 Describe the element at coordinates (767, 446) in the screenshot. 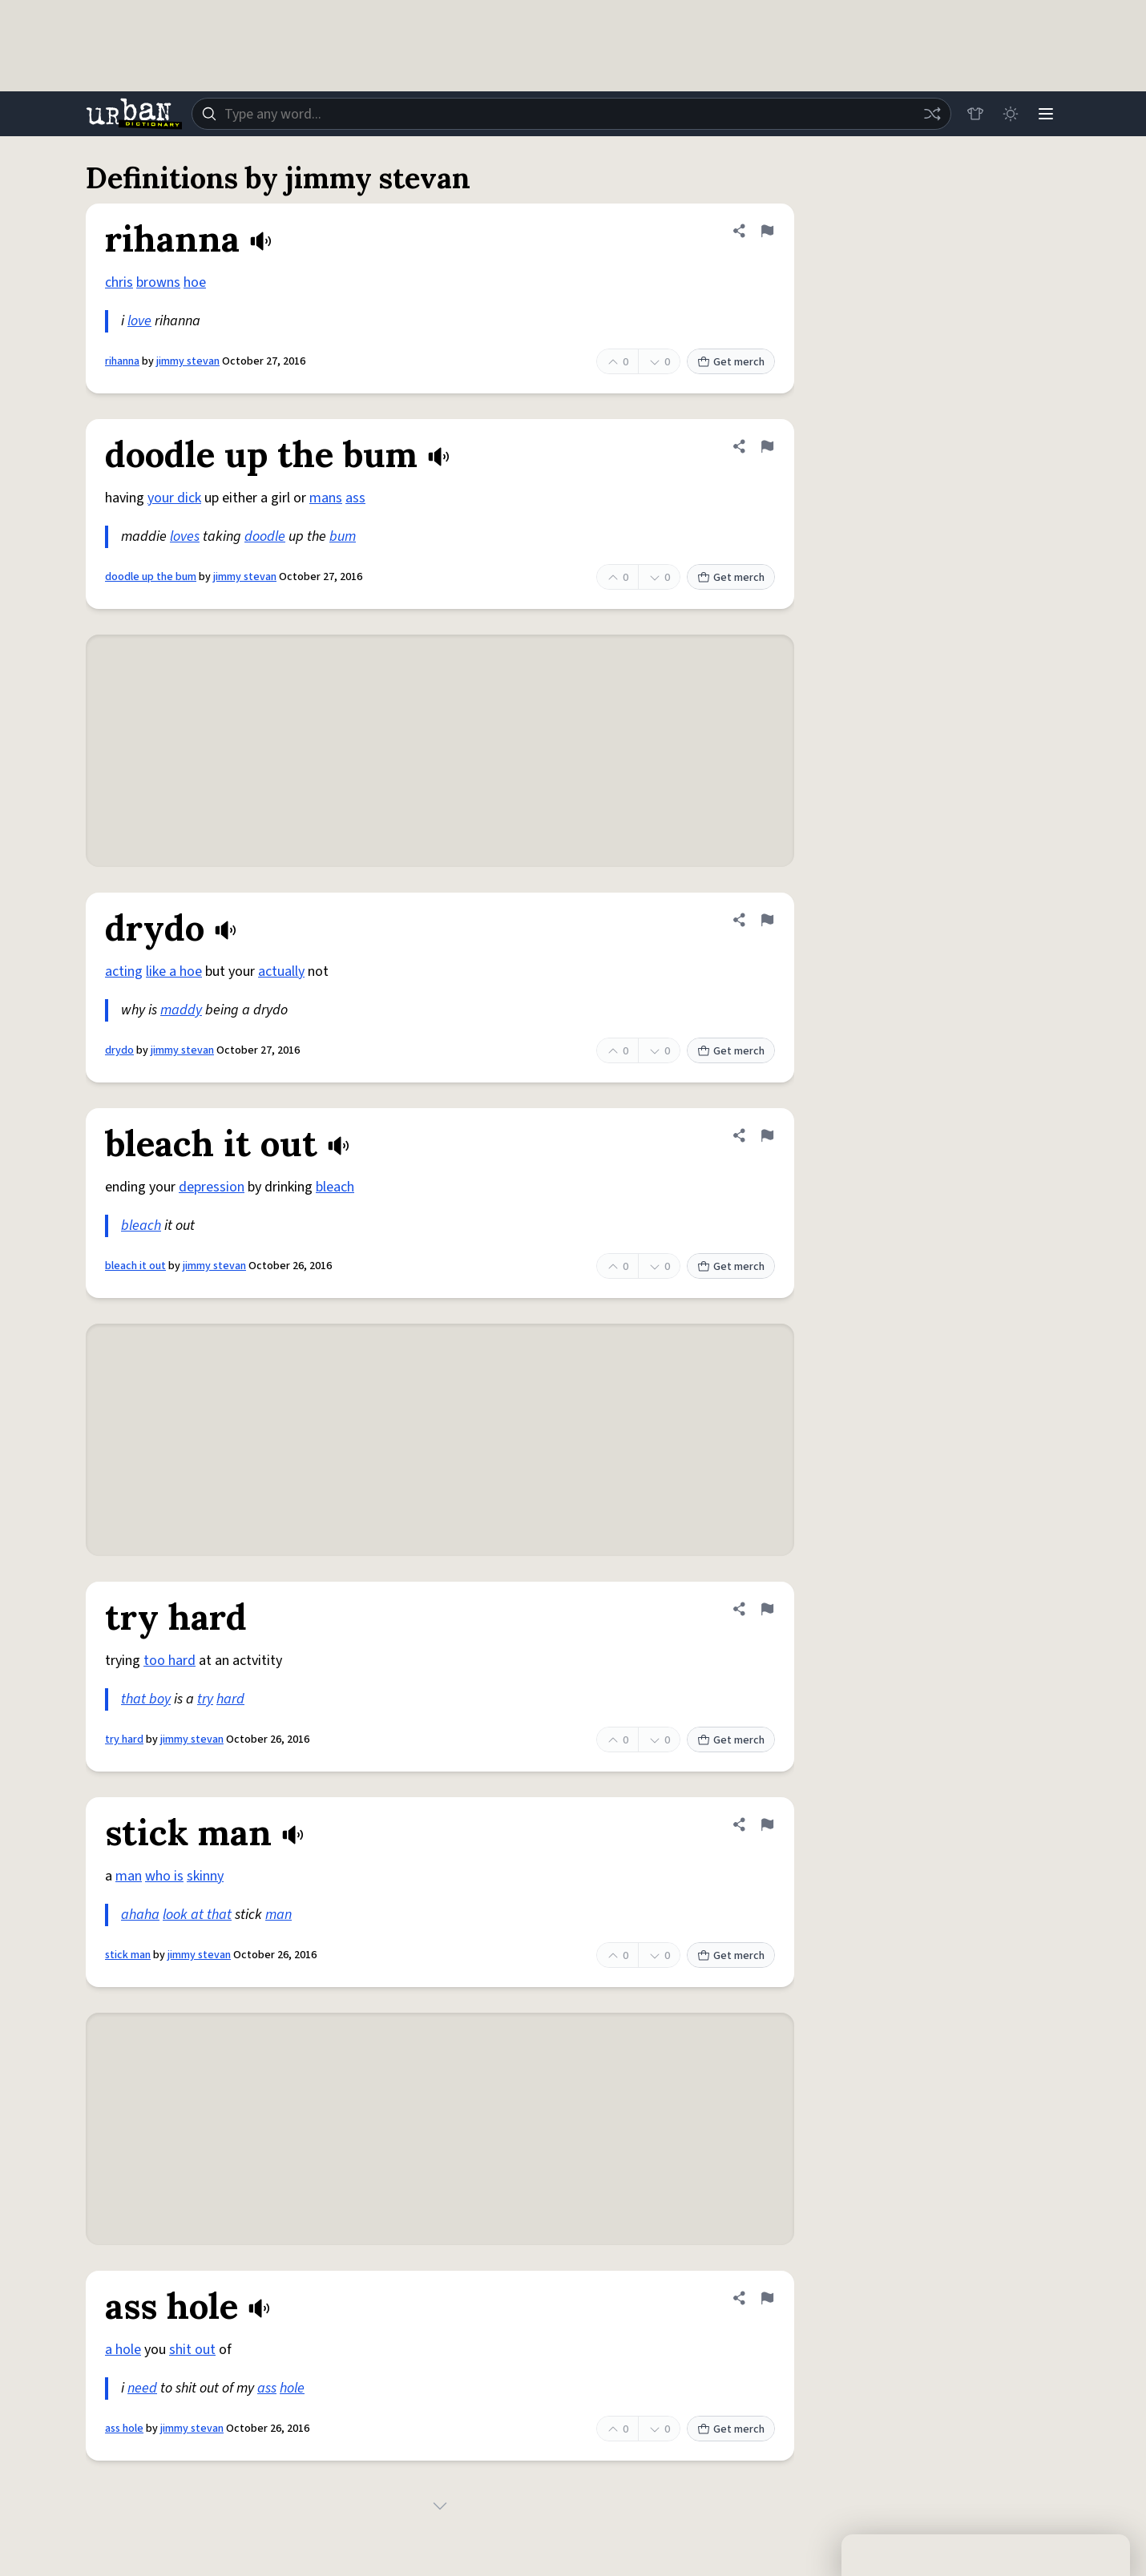

I see `[Flag this definition of doodle up the bum]` at that location.